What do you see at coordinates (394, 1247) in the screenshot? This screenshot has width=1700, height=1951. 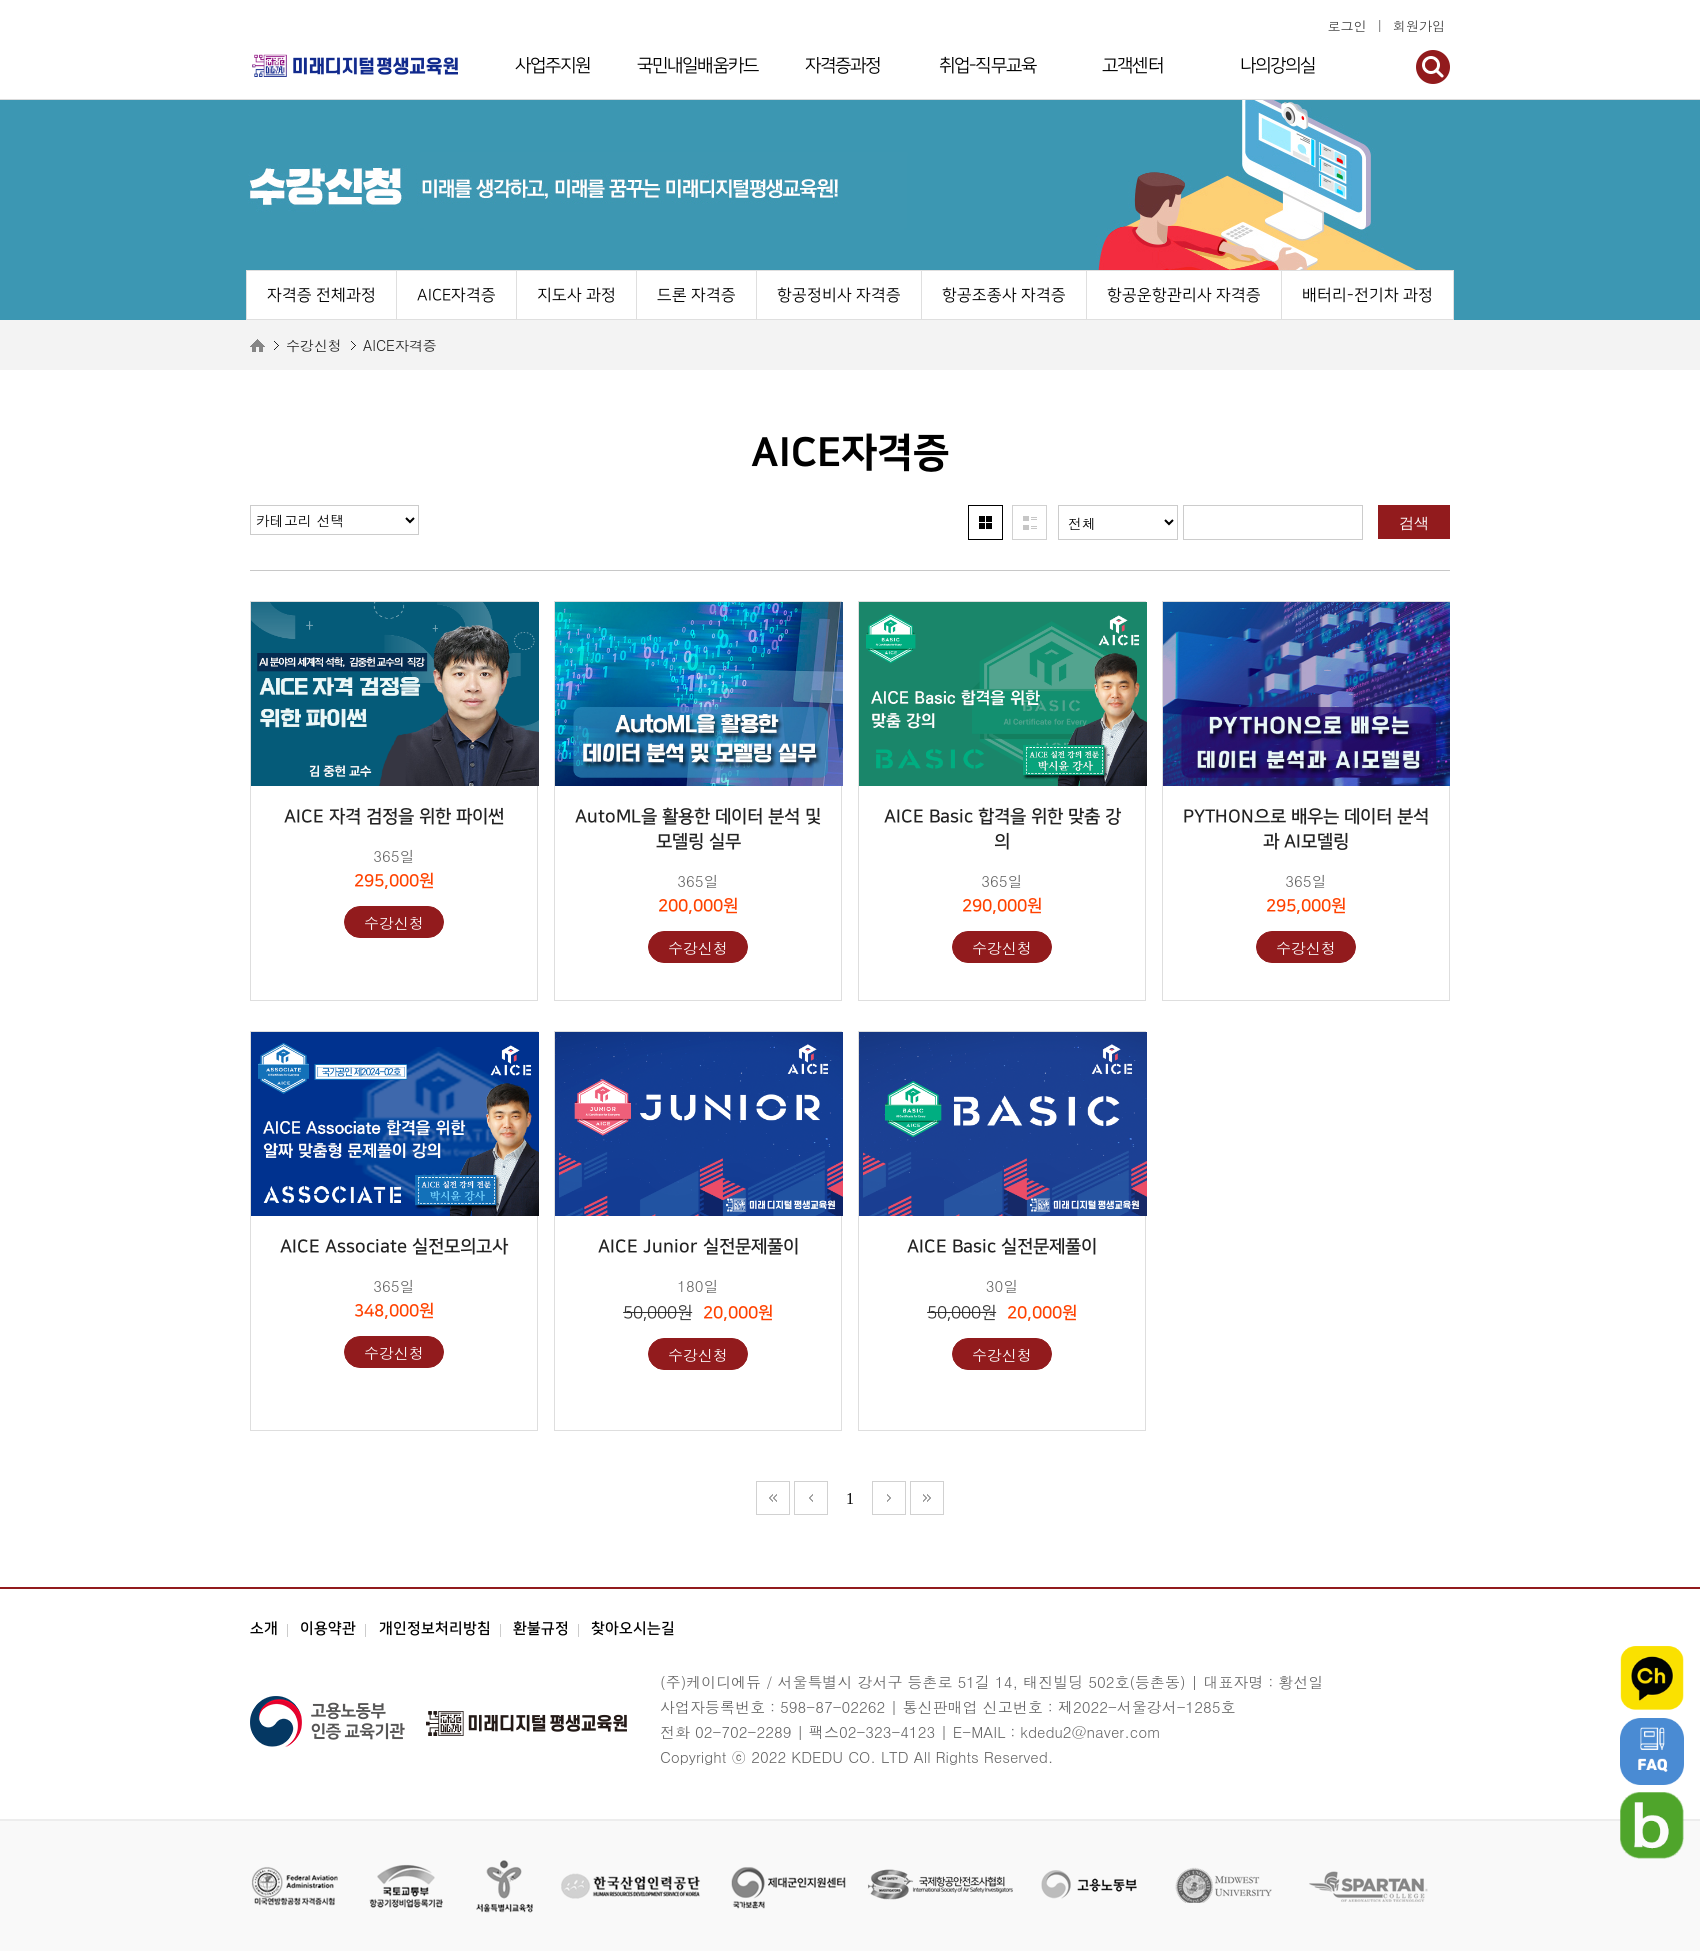 I see `AICE Associate 실전모의고사` at bounding box center [394, 1247].